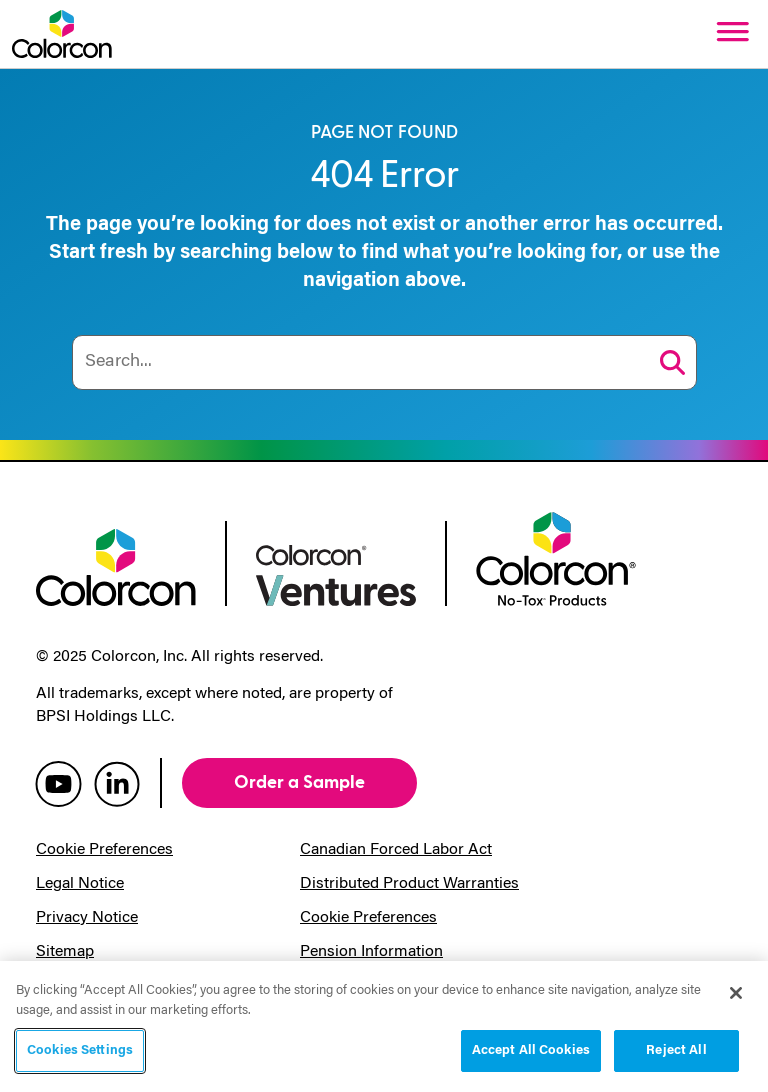  I want to click on Cookie Preferences, so click(104, 850).